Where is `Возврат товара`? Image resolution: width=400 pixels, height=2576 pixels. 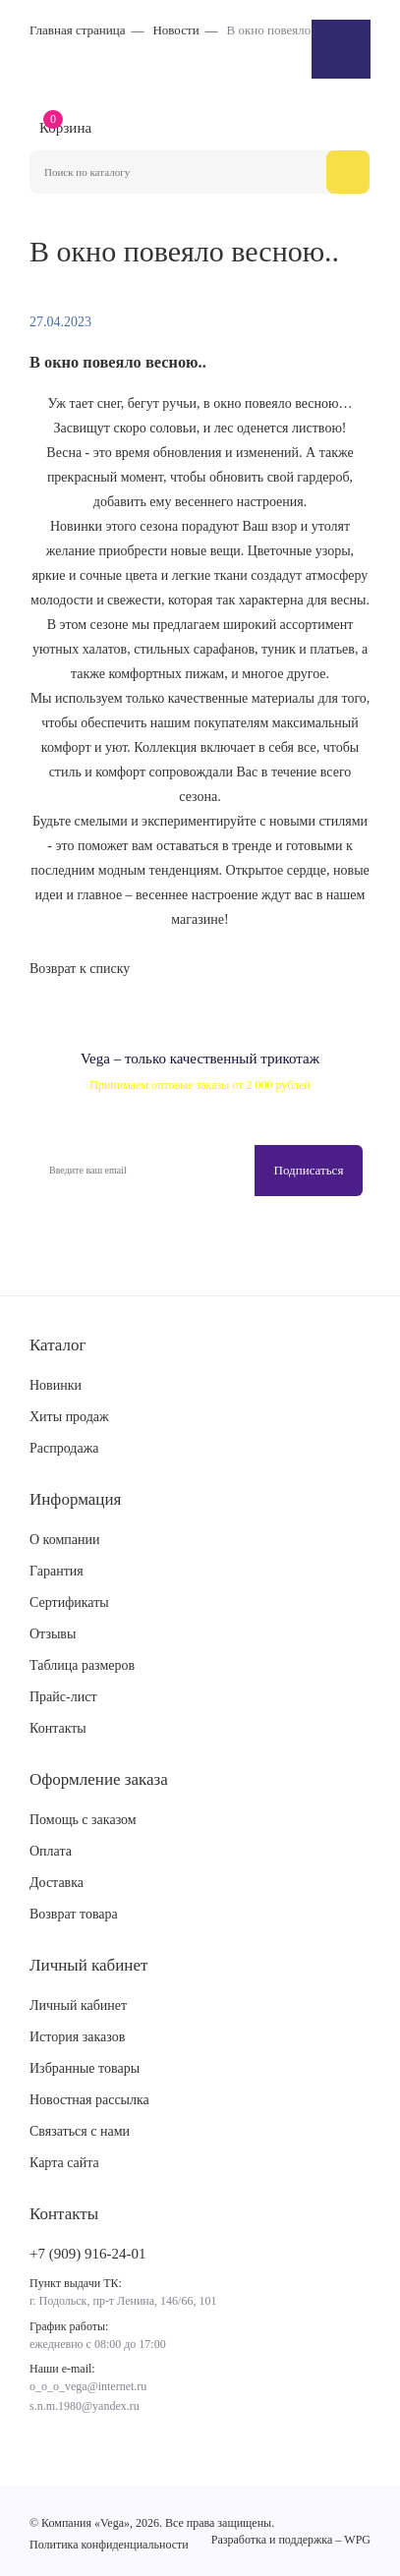 Возврат товара is located at coordinates (73, 1914).